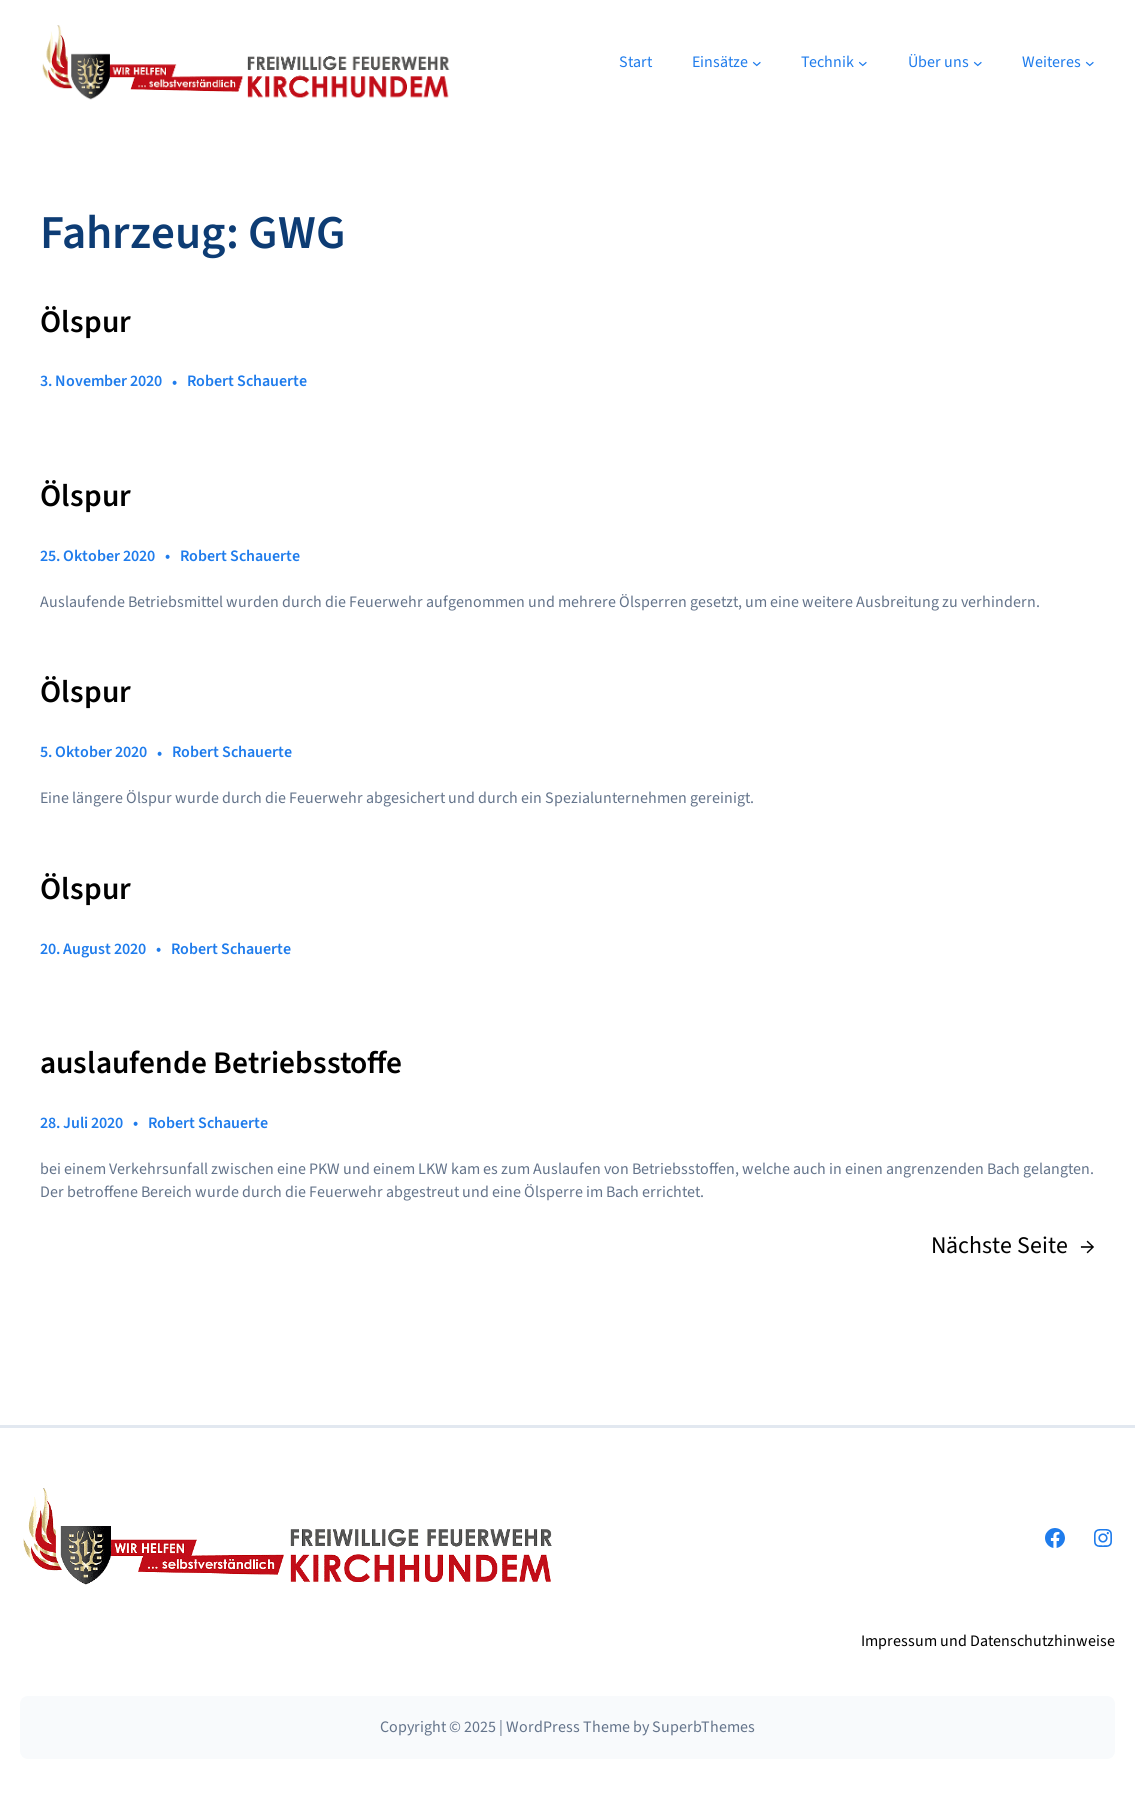  I want to click on Nächste Seite, so click(1013, 1246).